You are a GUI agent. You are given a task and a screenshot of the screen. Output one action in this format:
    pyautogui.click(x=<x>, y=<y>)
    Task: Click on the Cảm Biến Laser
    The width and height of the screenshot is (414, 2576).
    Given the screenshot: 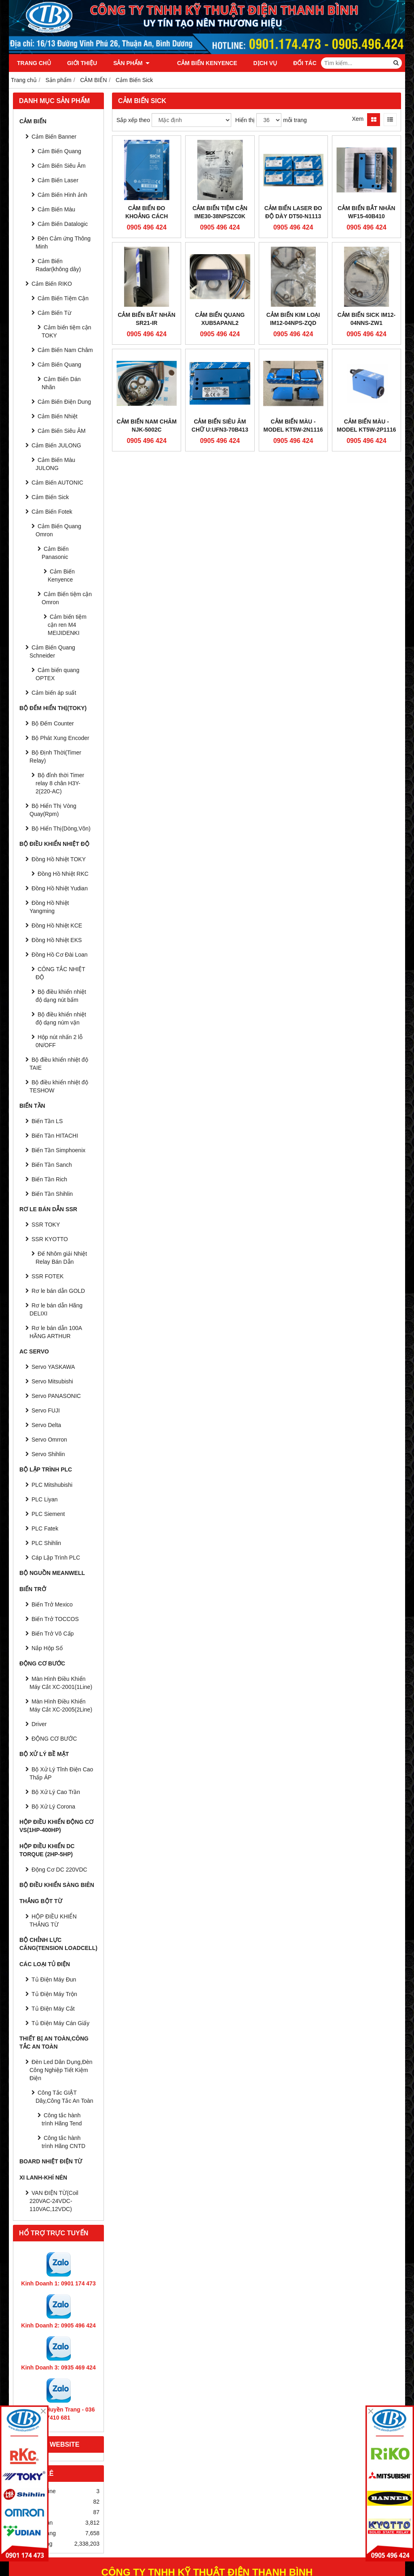 What is the action you would take?
    pyautogui.click(x=58, y=180)
    